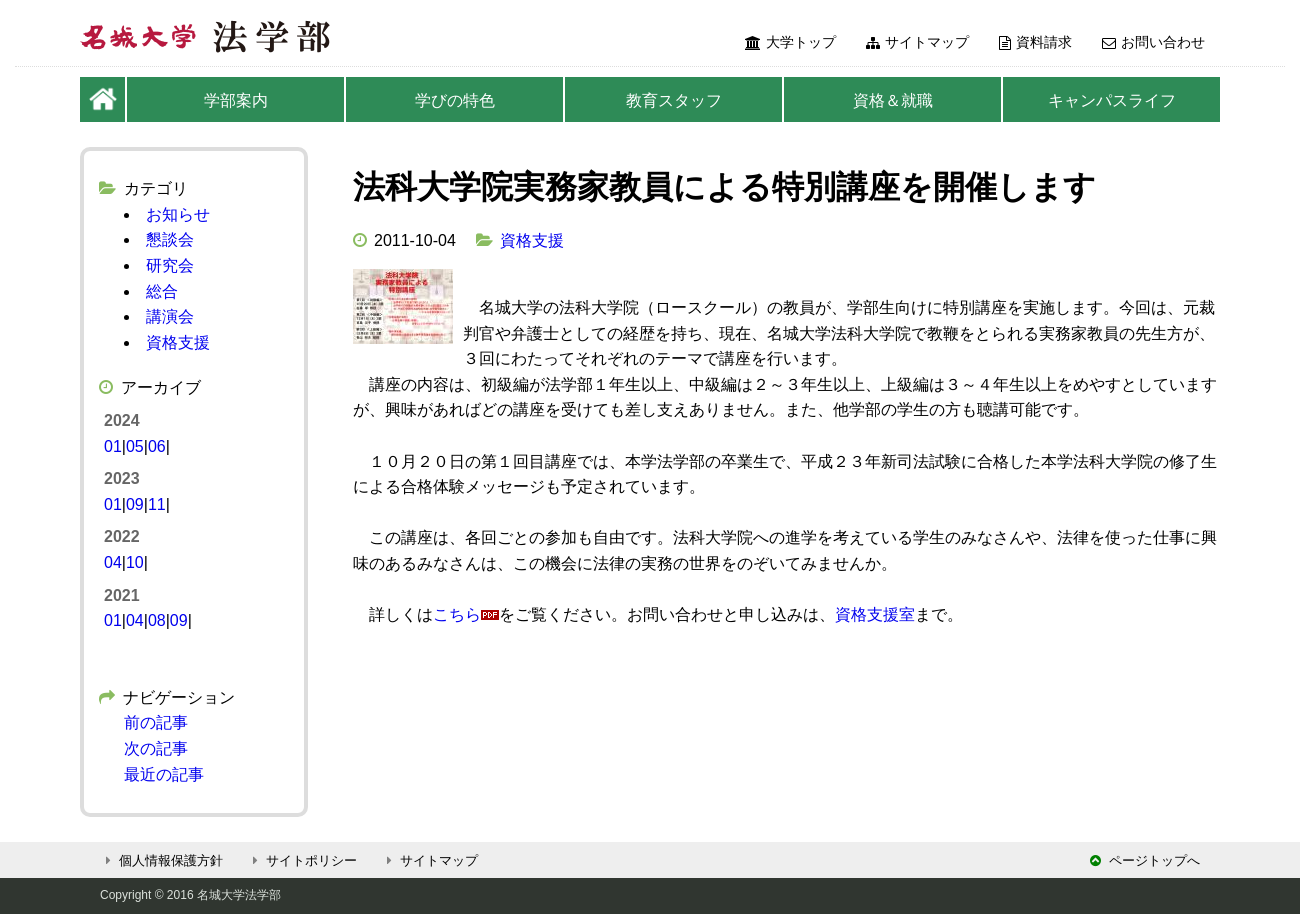  What do you see at coordinates (455, 100) in the screenshot?
I see `学びの特色` at bounding box center [455, 100].